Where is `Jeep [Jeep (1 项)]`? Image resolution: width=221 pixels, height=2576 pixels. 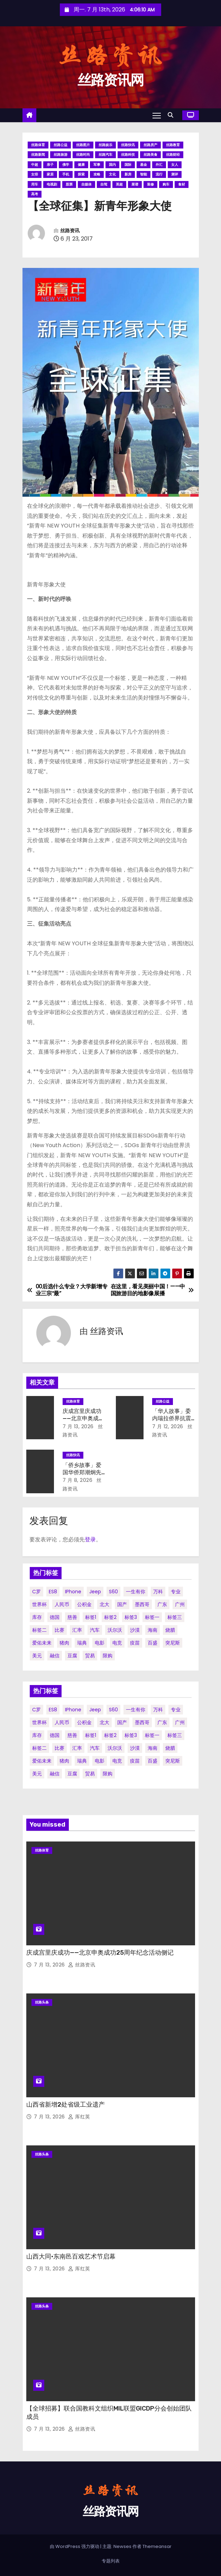 Jeep [Jeep (1 项)] is located at coordinates (95, 1591).